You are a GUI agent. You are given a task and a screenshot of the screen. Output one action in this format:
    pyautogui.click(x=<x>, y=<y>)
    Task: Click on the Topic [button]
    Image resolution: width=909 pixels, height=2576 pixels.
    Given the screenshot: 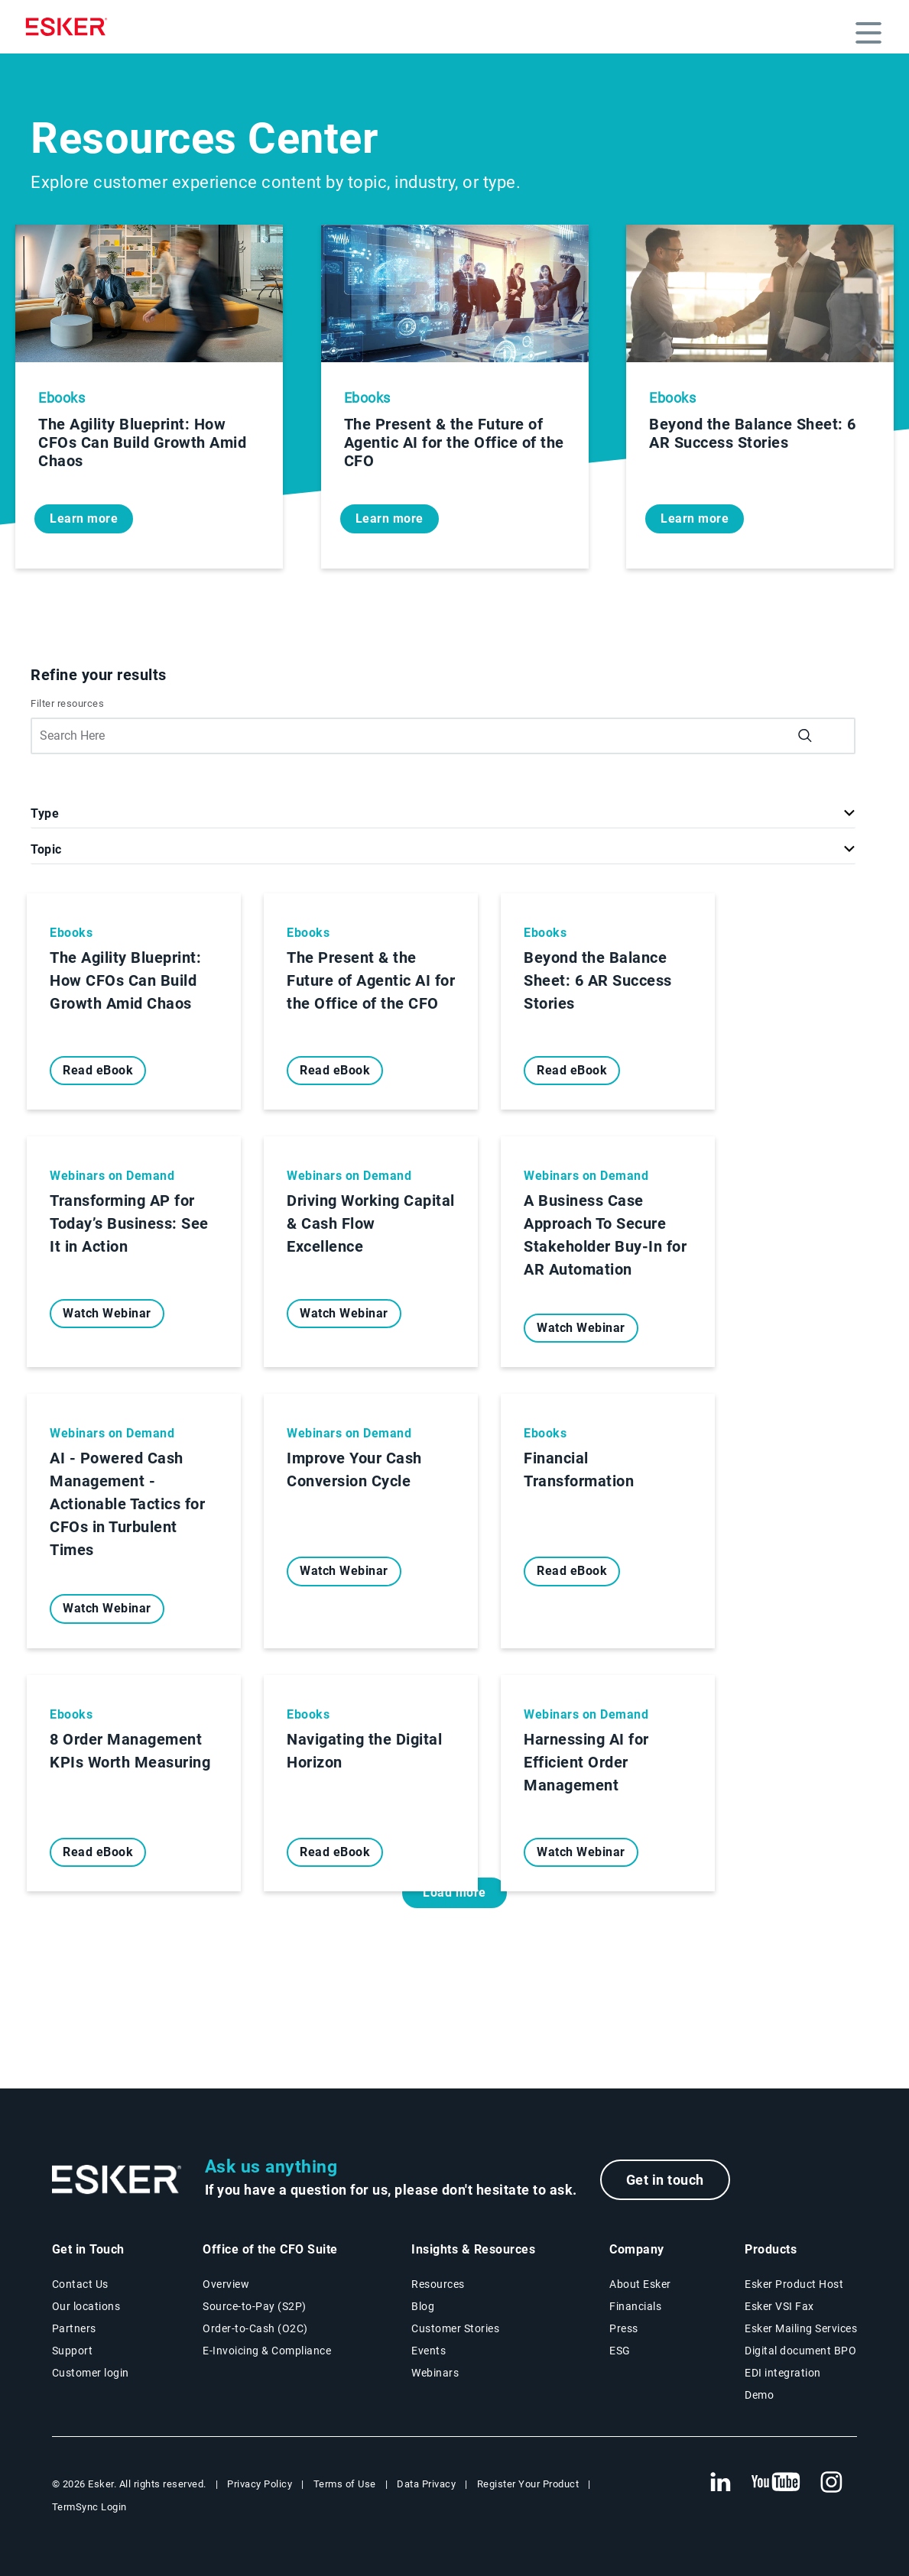 What is the action you would take?
    pyautogui.click(x=46, y=849)
    